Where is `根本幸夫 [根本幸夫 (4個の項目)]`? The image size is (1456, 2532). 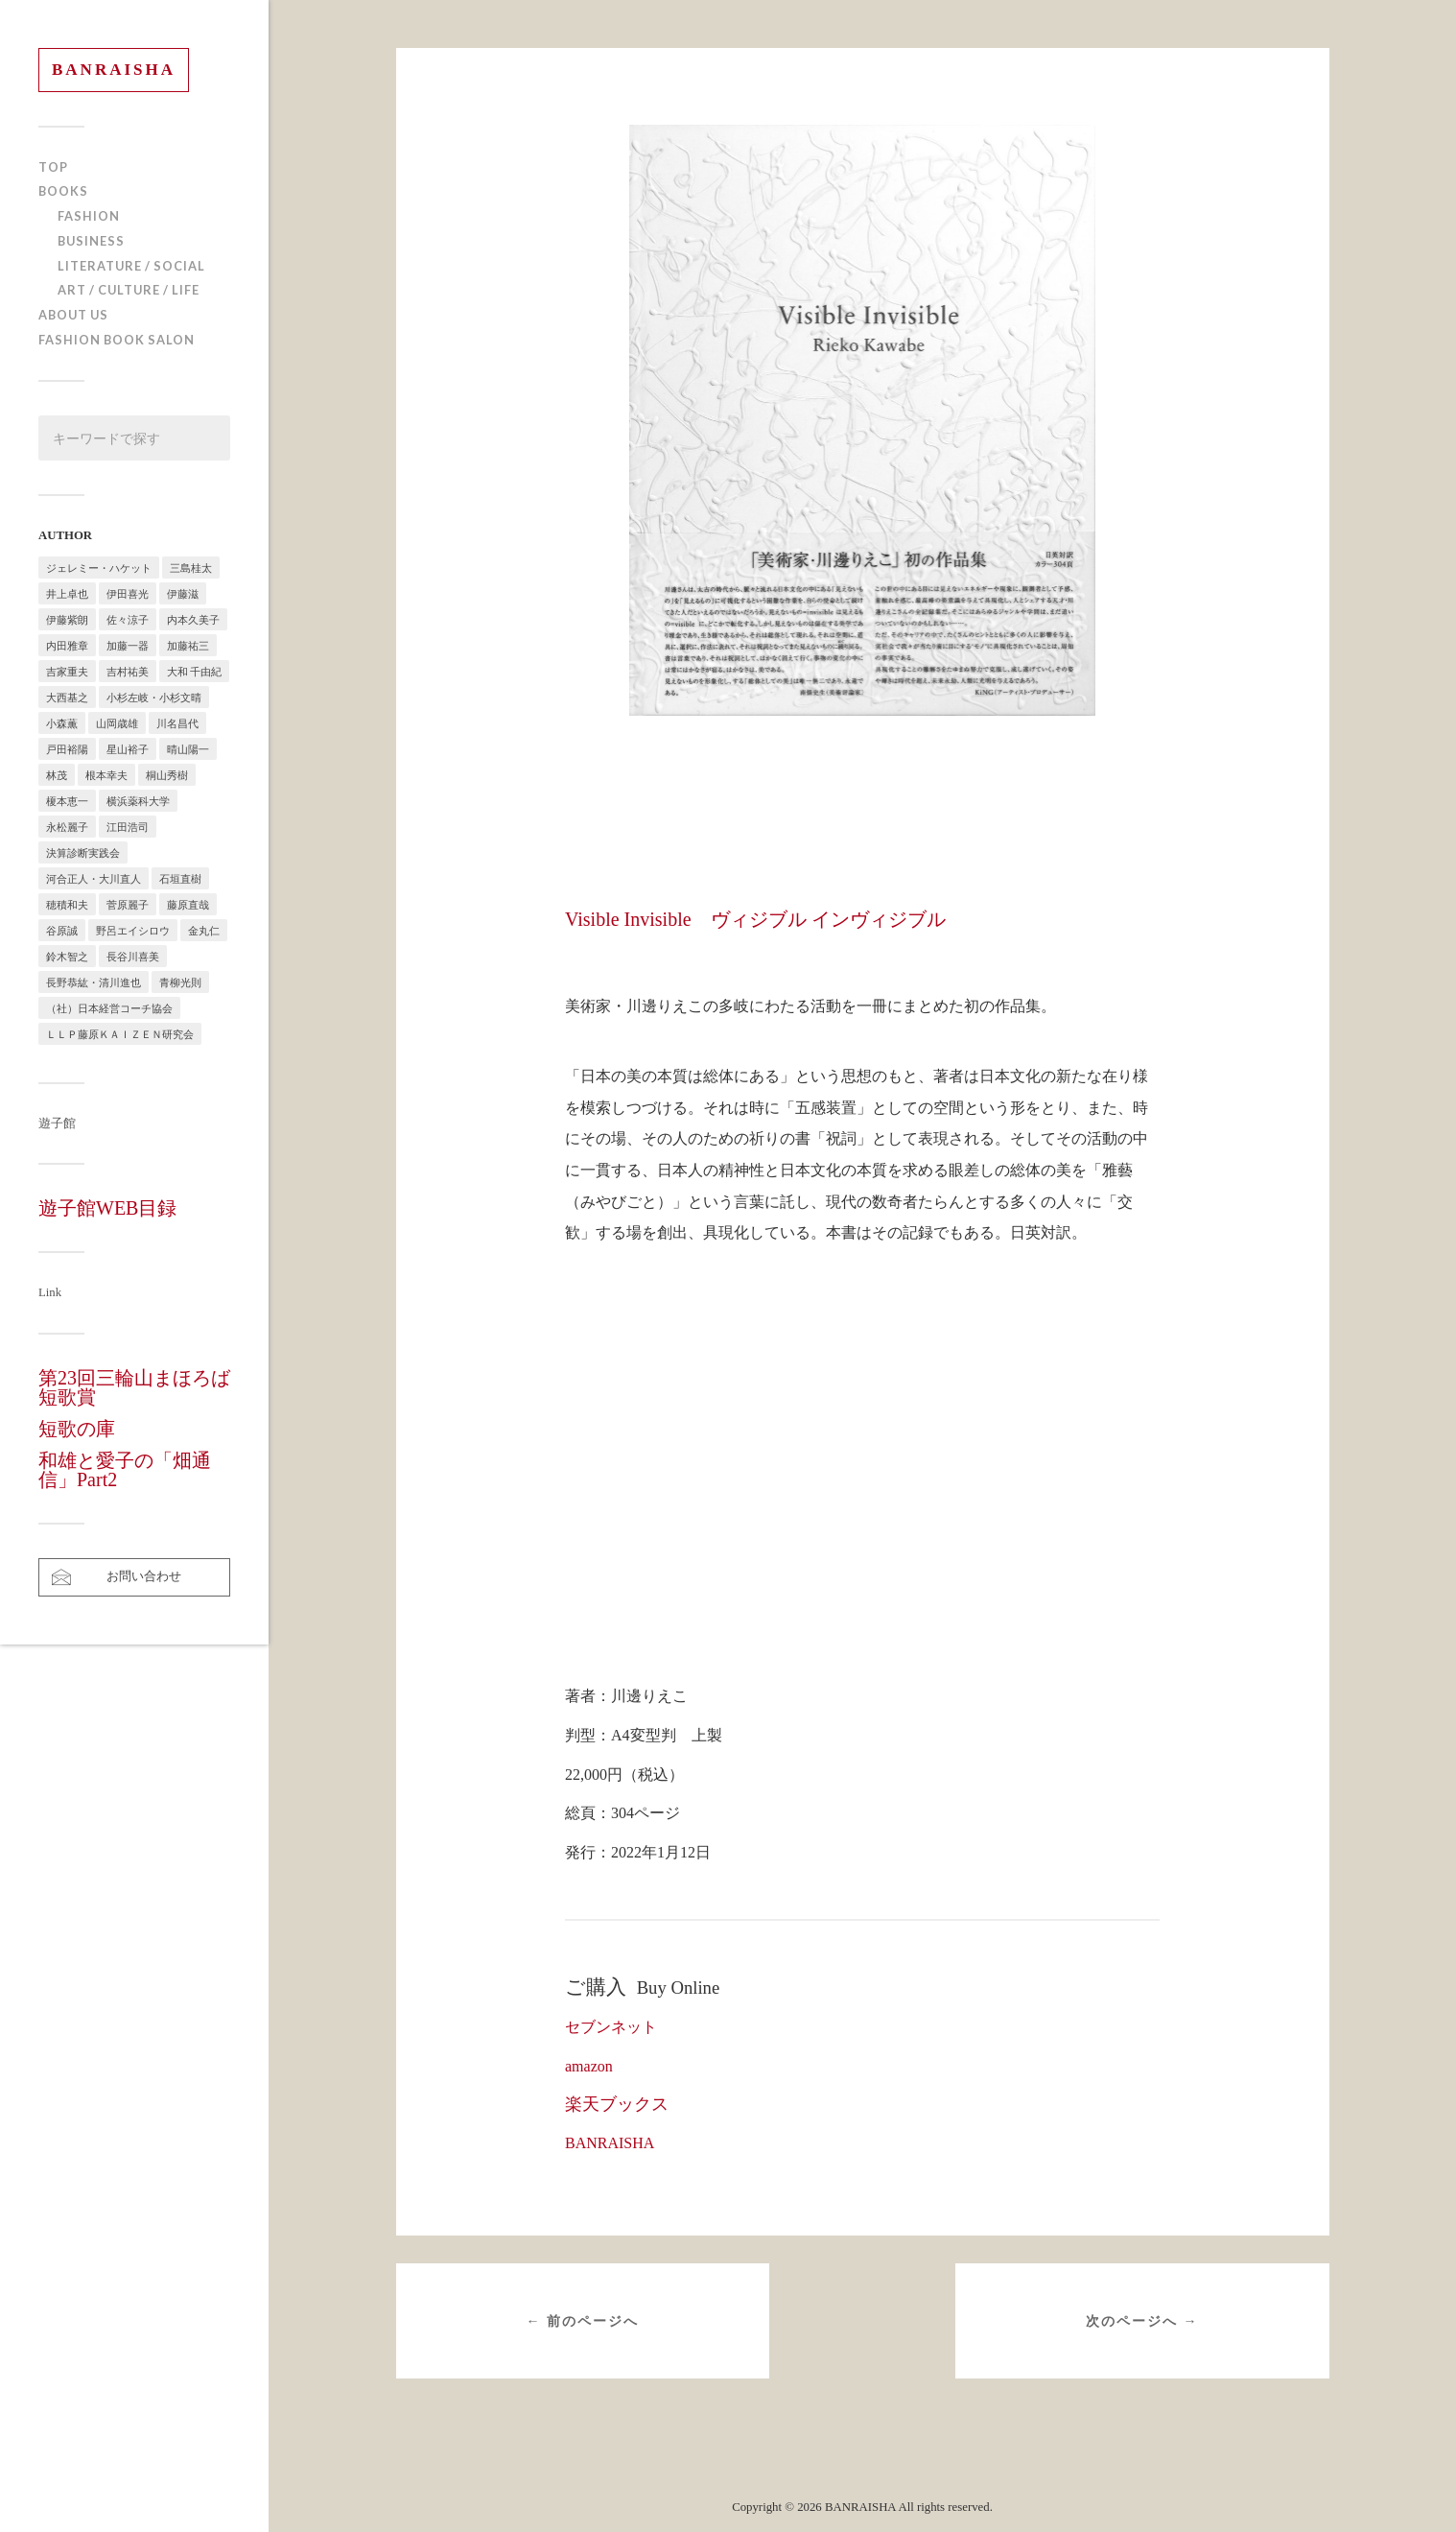
根本幸夫 [根本幸夫 (4個の項目)] is located at coordinates (106, 775).